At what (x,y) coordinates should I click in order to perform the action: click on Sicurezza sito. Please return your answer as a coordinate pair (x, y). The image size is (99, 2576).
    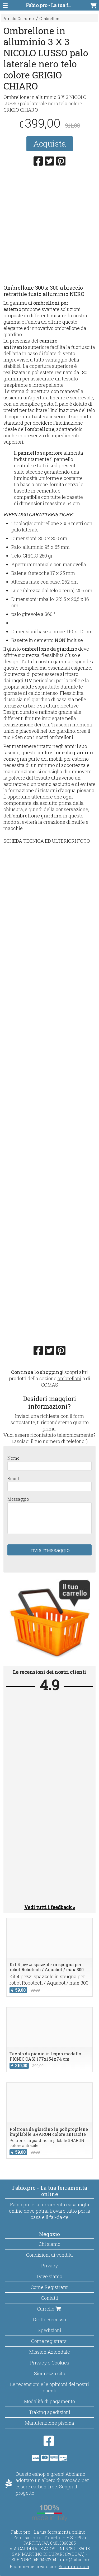
    Looking at the image, I should click on (49, 2373).